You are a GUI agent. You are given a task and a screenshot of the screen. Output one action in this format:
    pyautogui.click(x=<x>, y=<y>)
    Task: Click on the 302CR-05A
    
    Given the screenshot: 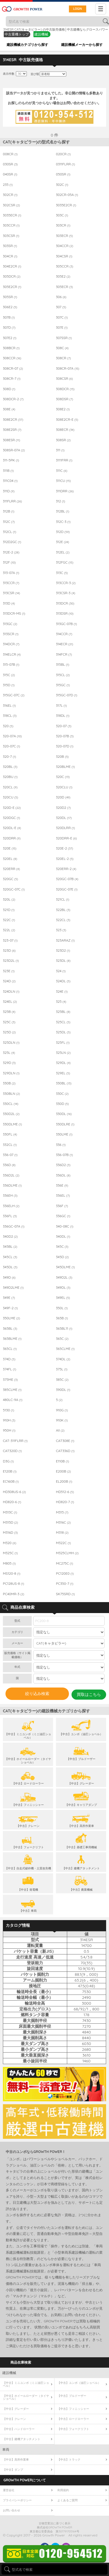 What is the action you would take?
    pyautogui.click(x=67, y=195)
    